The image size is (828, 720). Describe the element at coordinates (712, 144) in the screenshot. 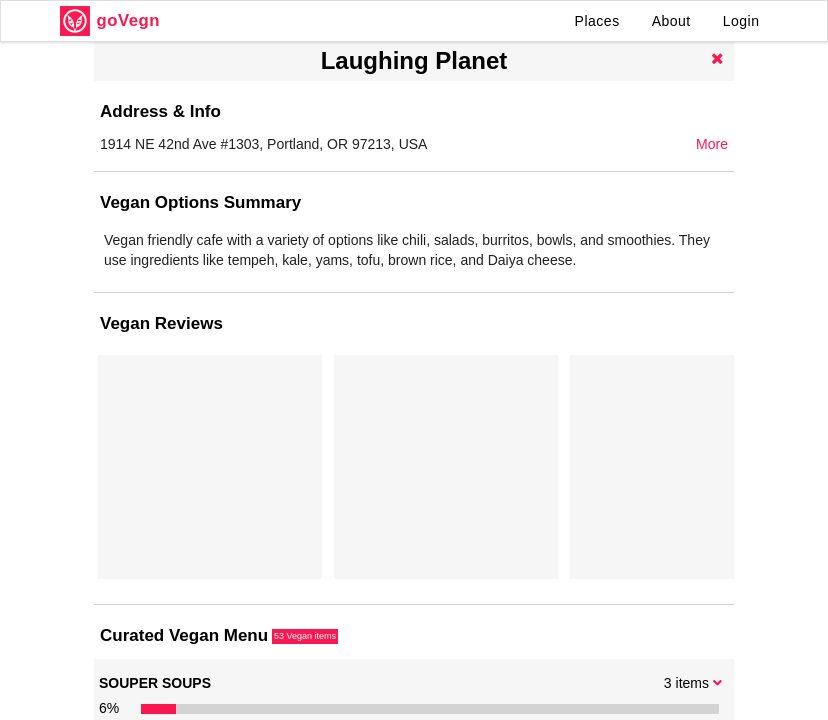

I see `More` at that location.